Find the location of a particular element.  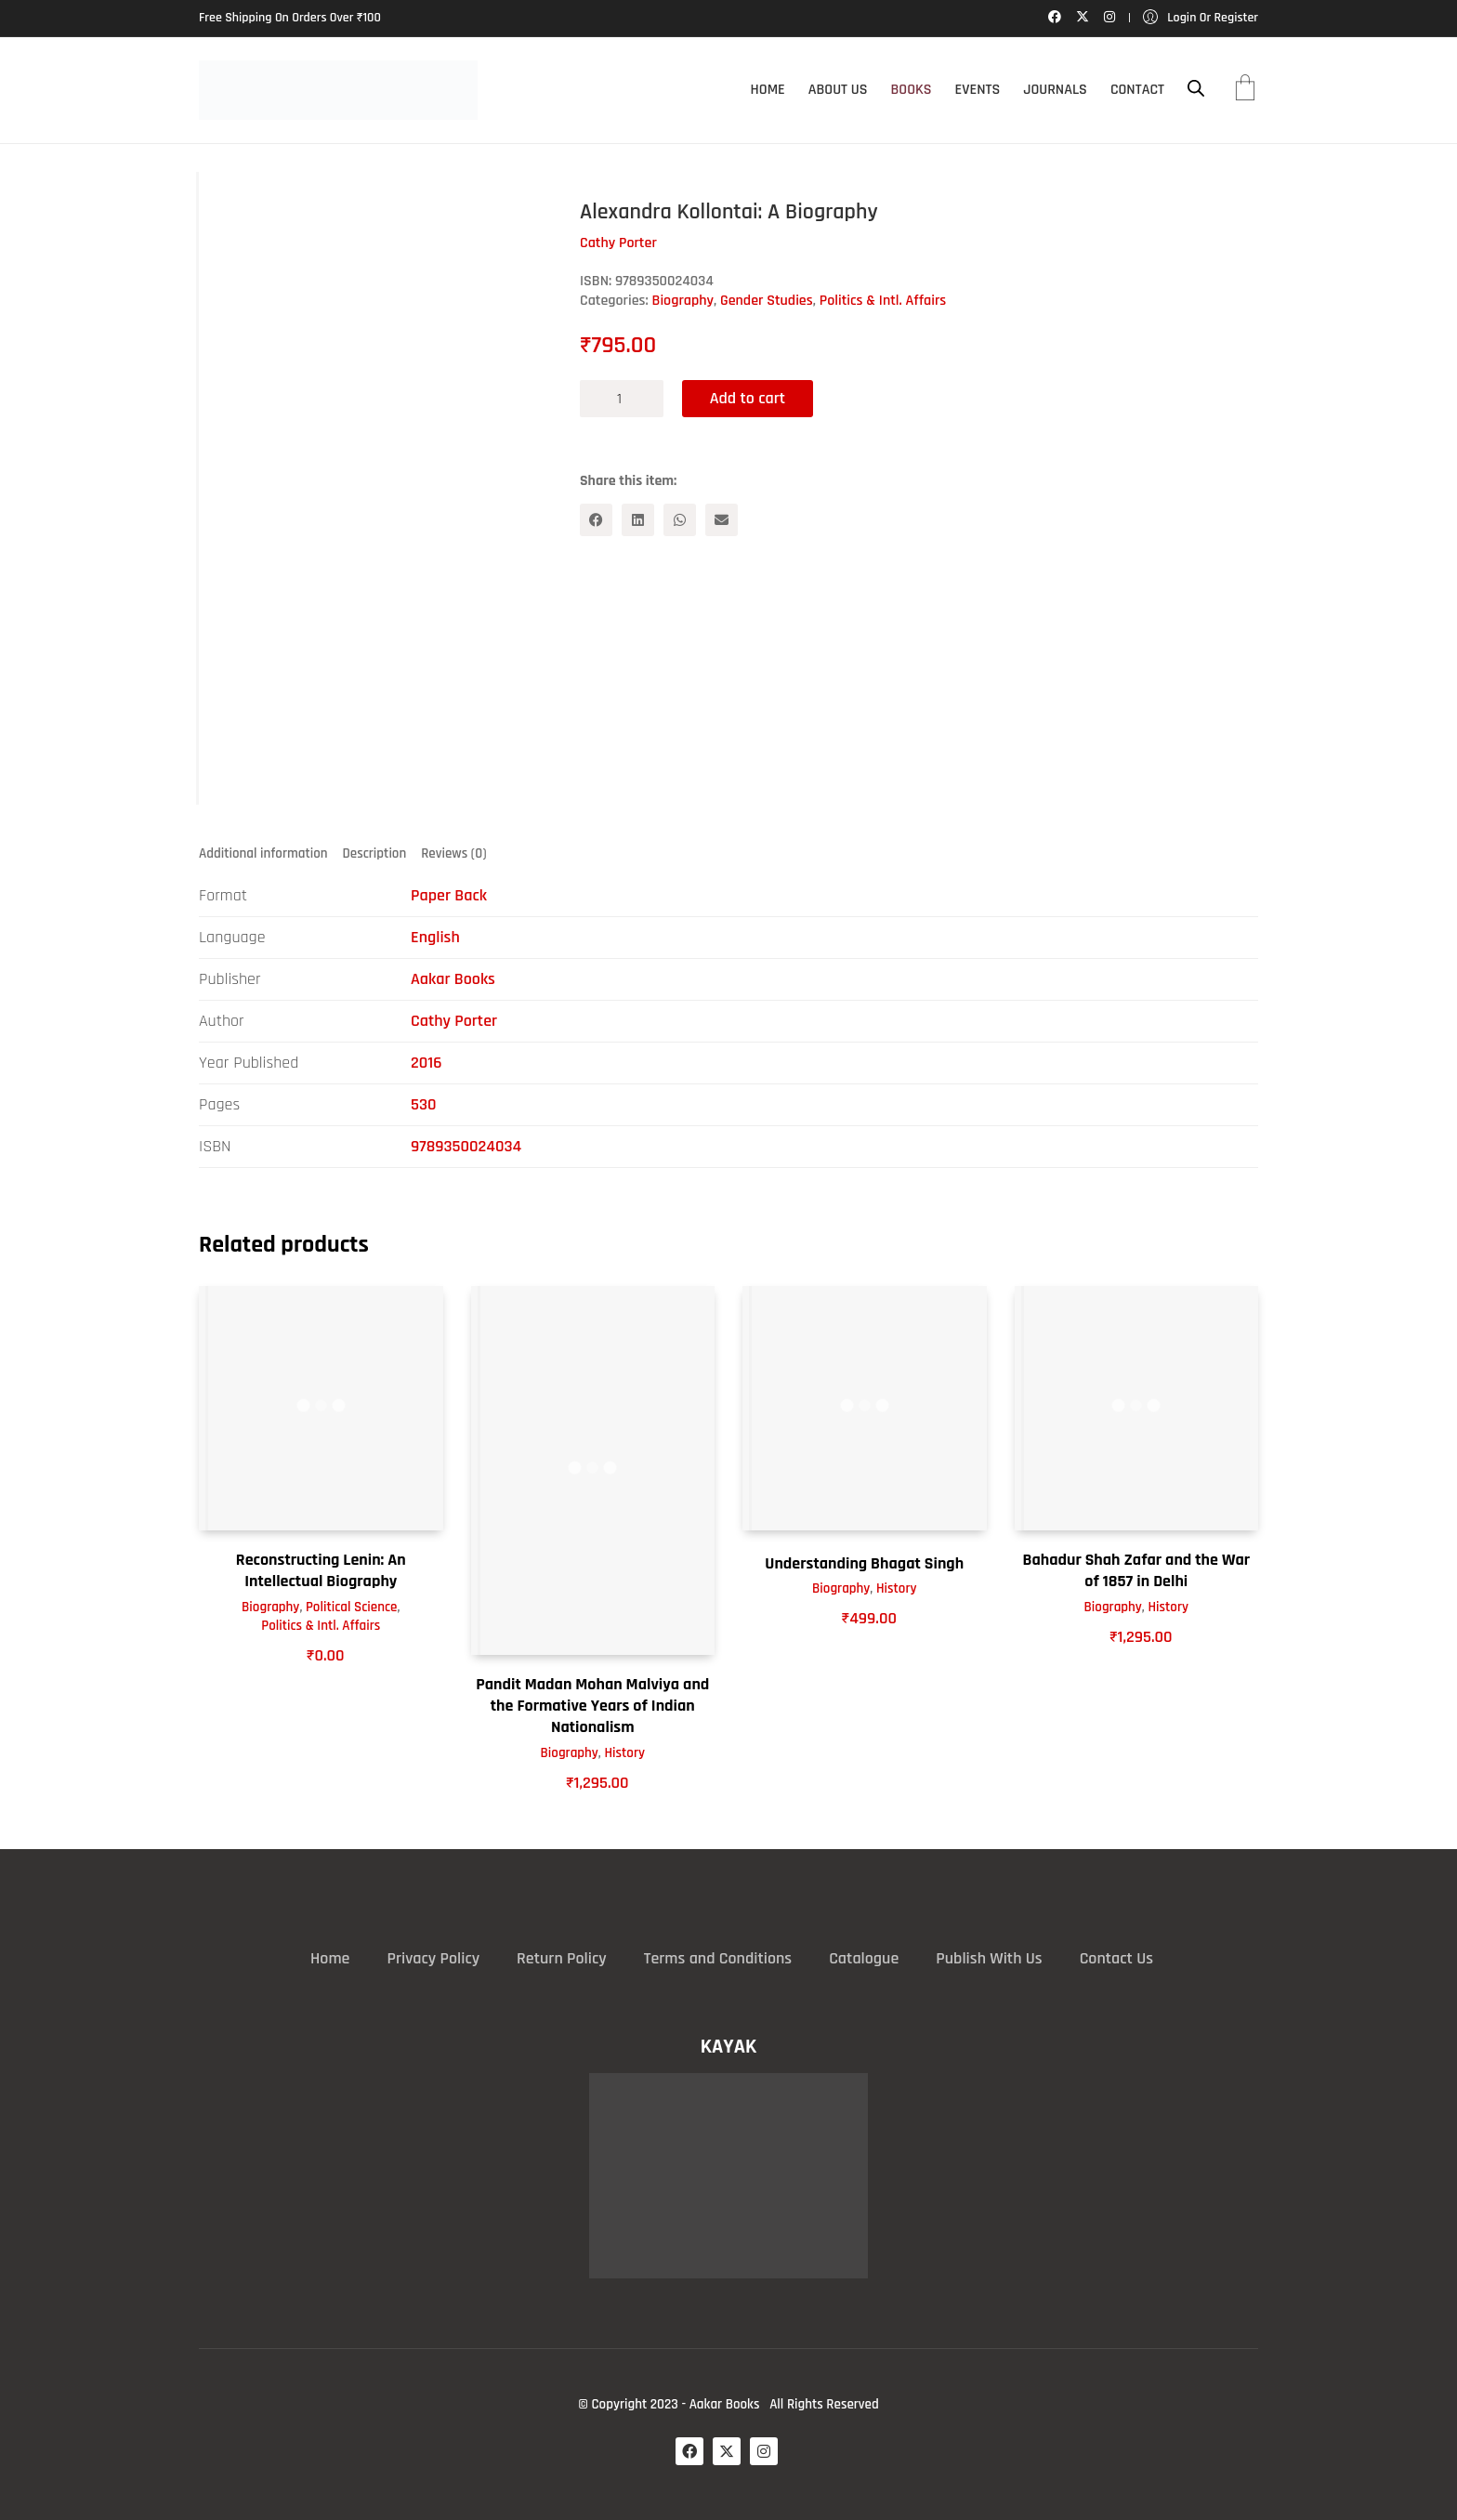

Terms and Conditions is located at coordinates (718, 1959).